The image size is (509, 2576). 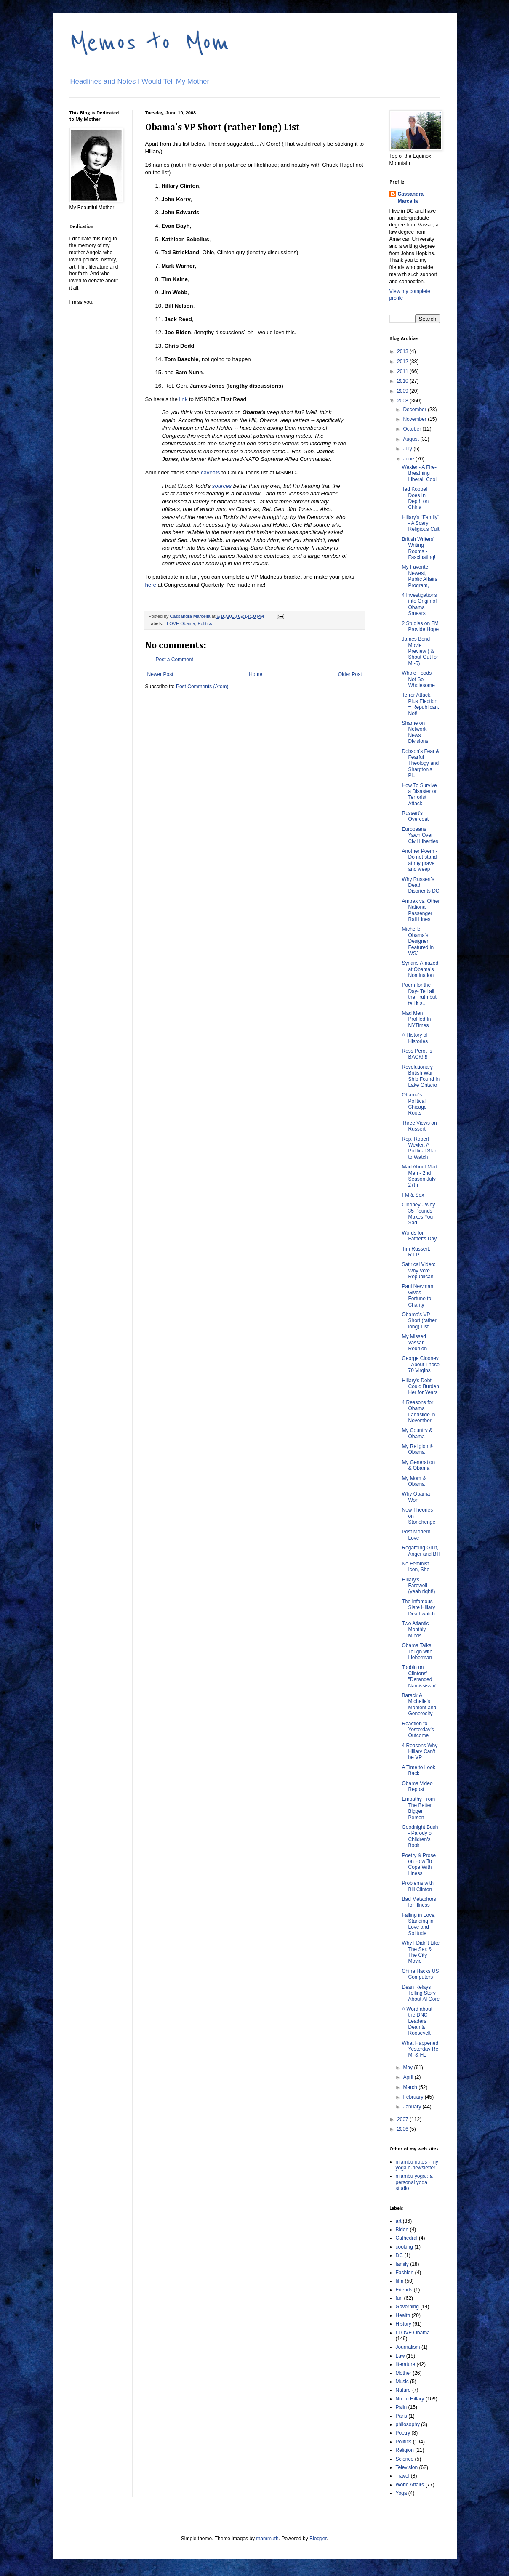 I want to click on Why Russert's Death Disorients DC, so click(x=420, y=885).